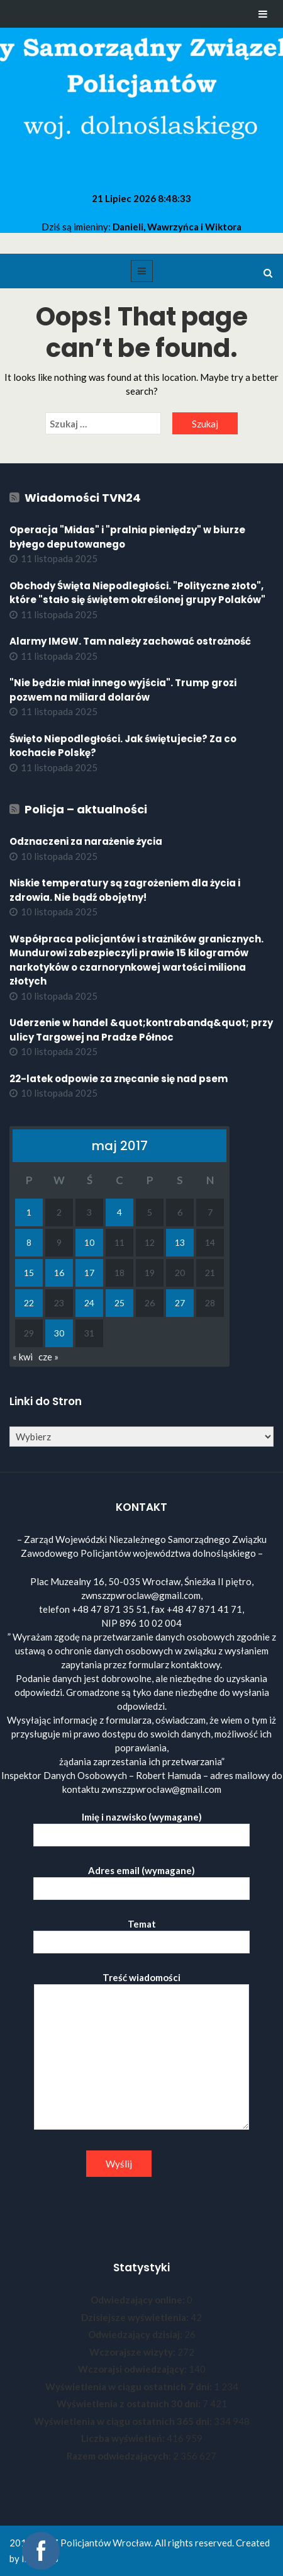 This screenshot has height=2576, width=283. I want to click on Wyświetlenia w ciągu ostatnich 7 dni:, so click(129, 2386).